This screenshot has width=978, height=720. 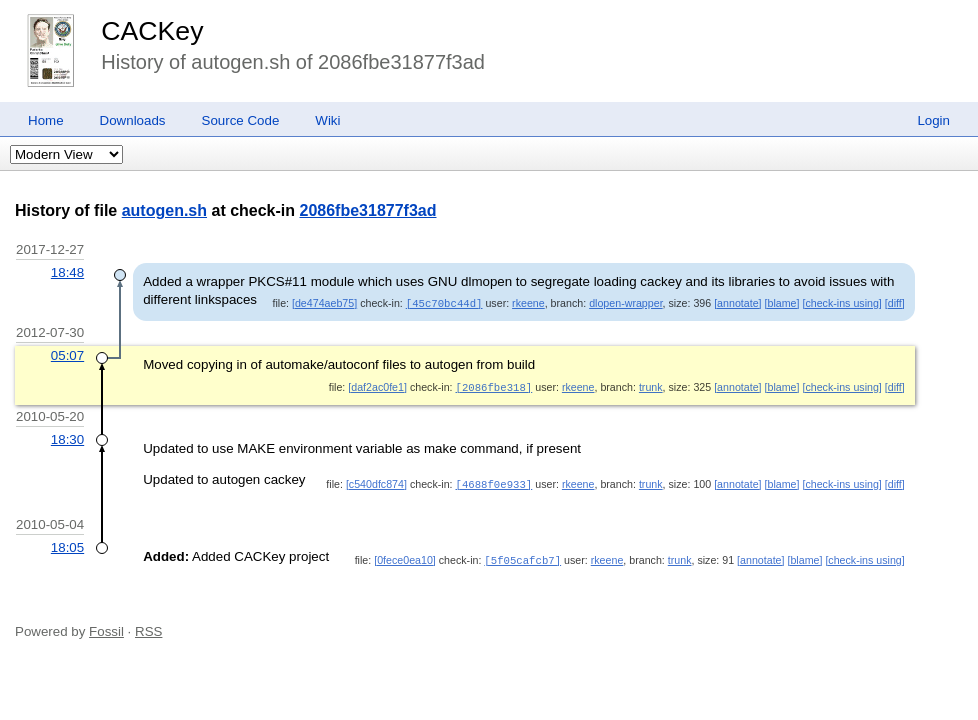 I want to click on 18:05, so click(x=67, y=545).